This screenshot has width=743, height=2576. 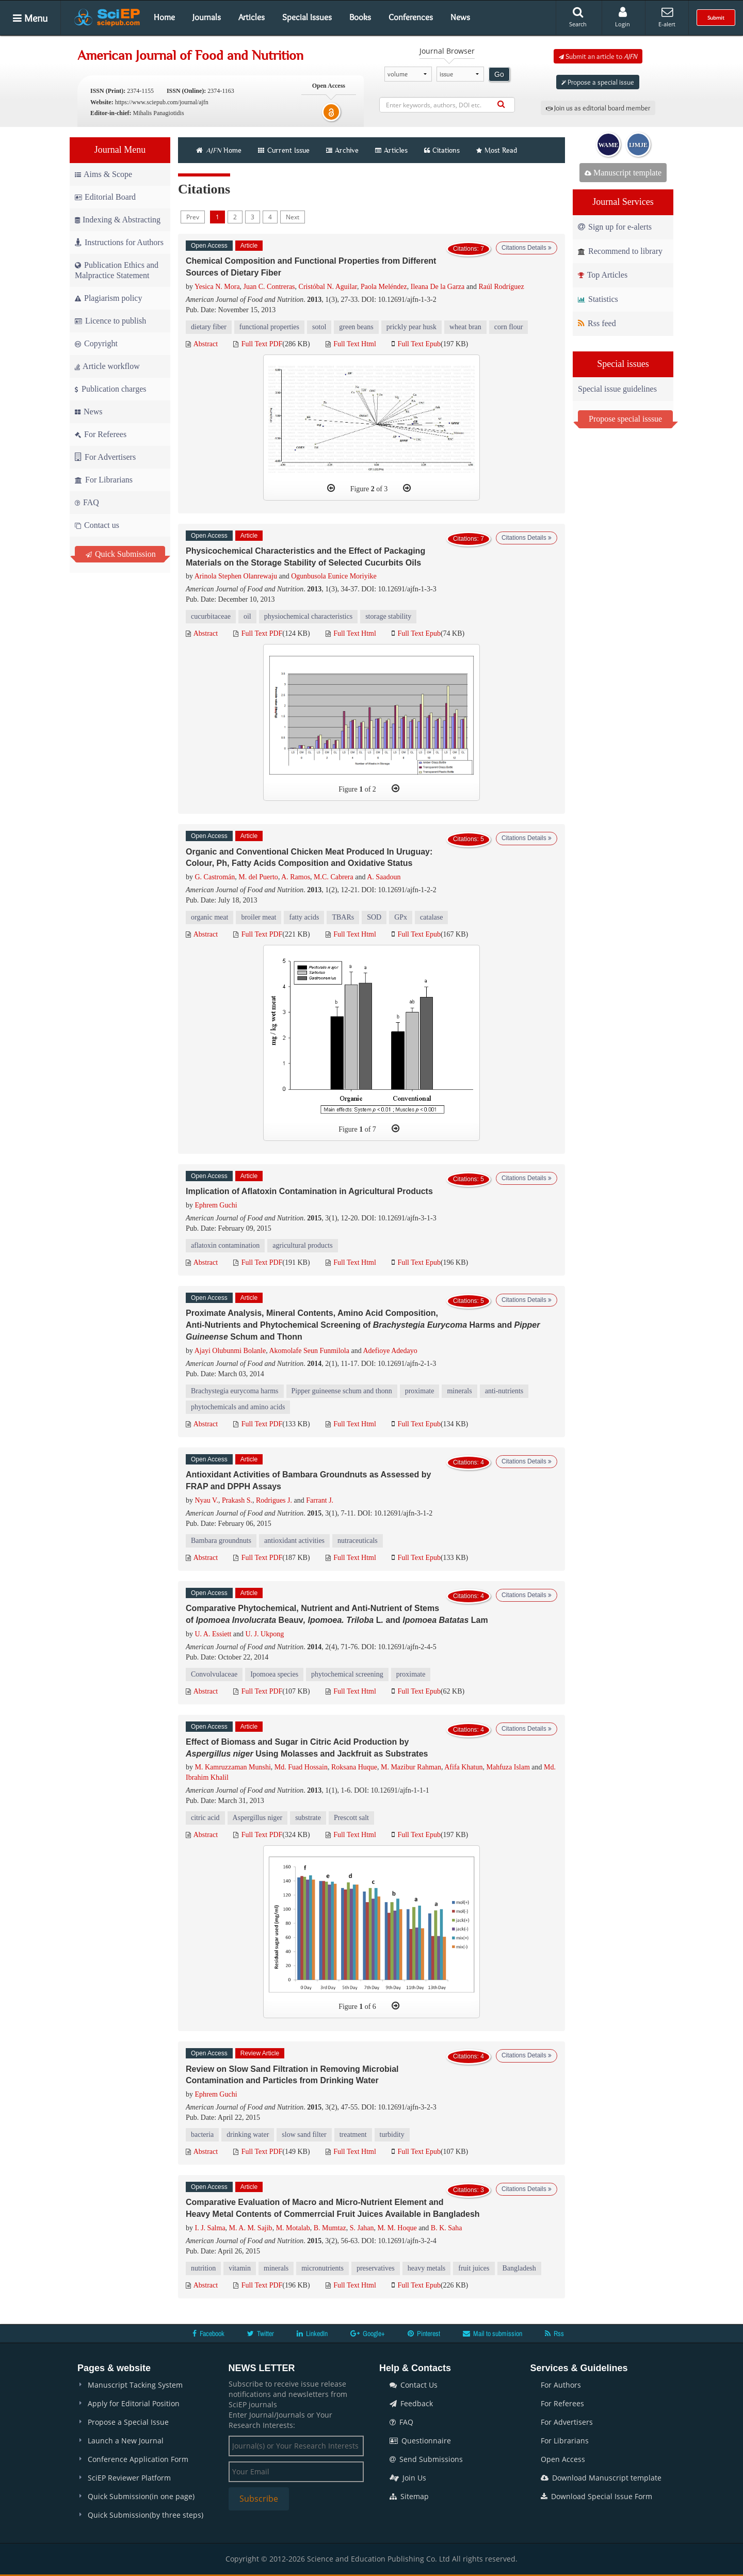 I want to click on Download Special Issue Form, so click(x=596, y=2496).